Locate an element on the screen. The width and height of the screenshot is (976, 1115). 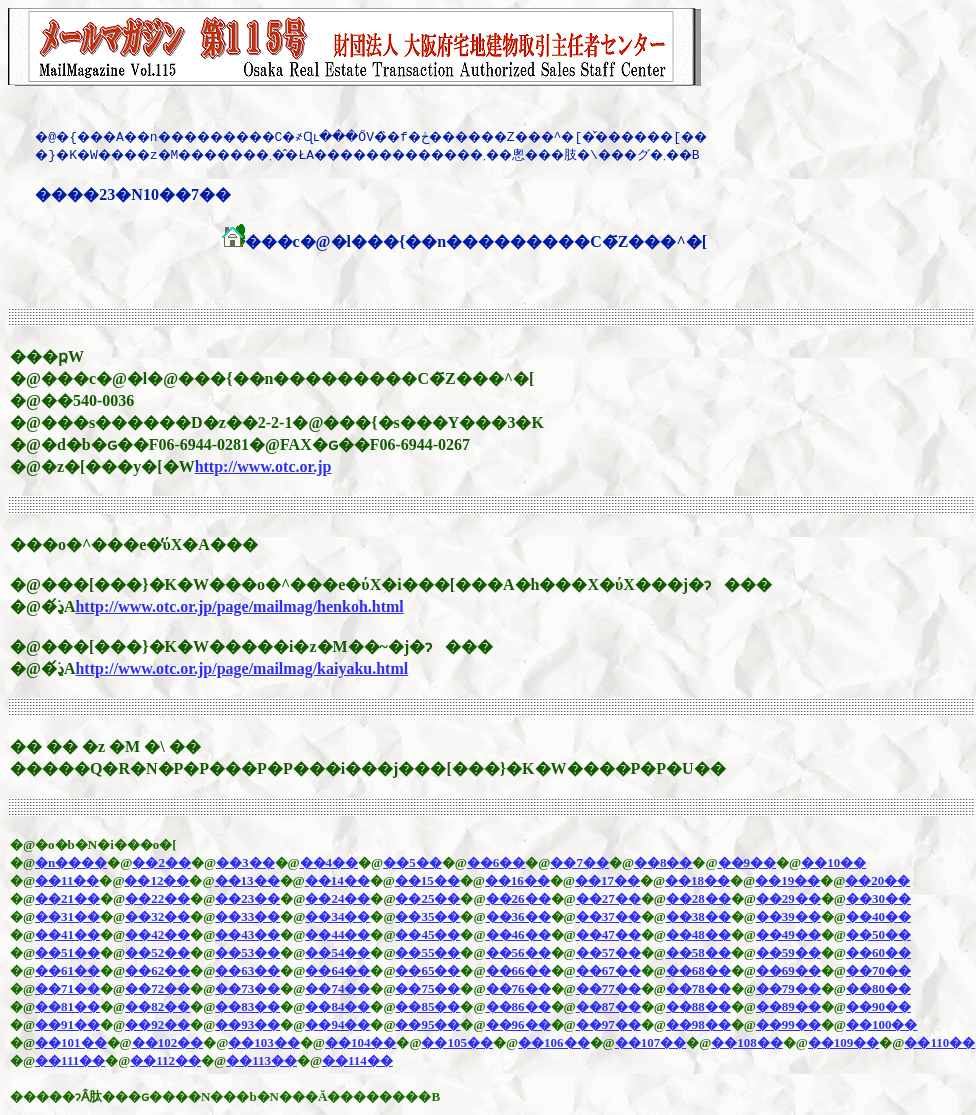
http://www.otc.or.jp/page/mailmag/henkoh.html is located at coordinates (239, 606).